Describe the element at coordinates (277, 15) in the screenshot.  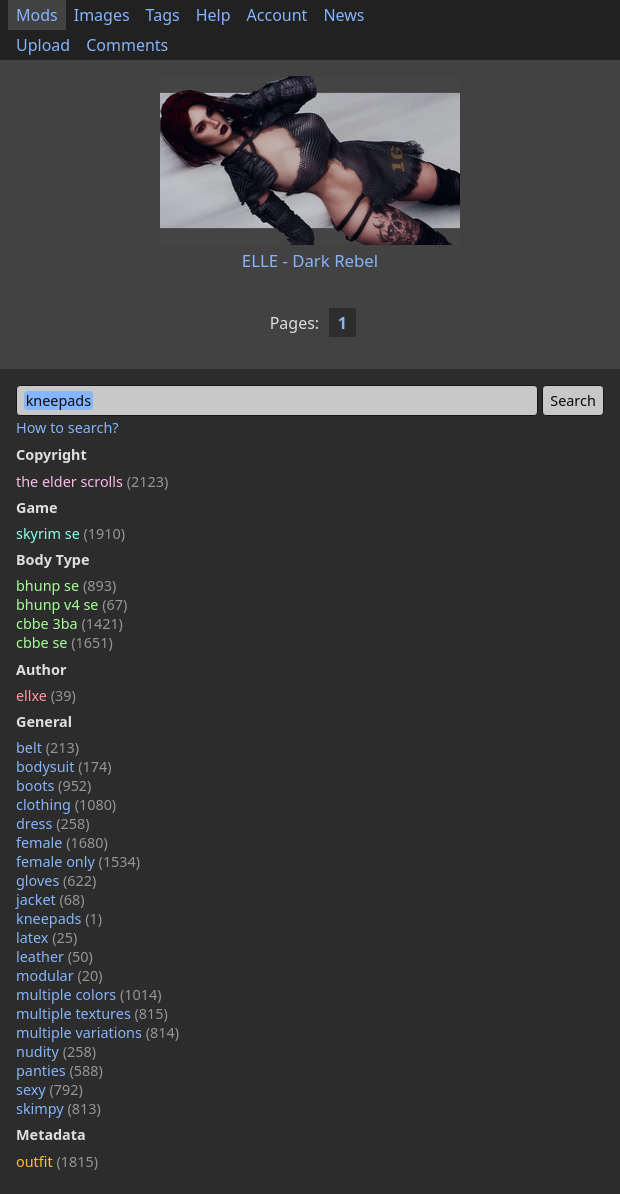
I see `Account` at that location.